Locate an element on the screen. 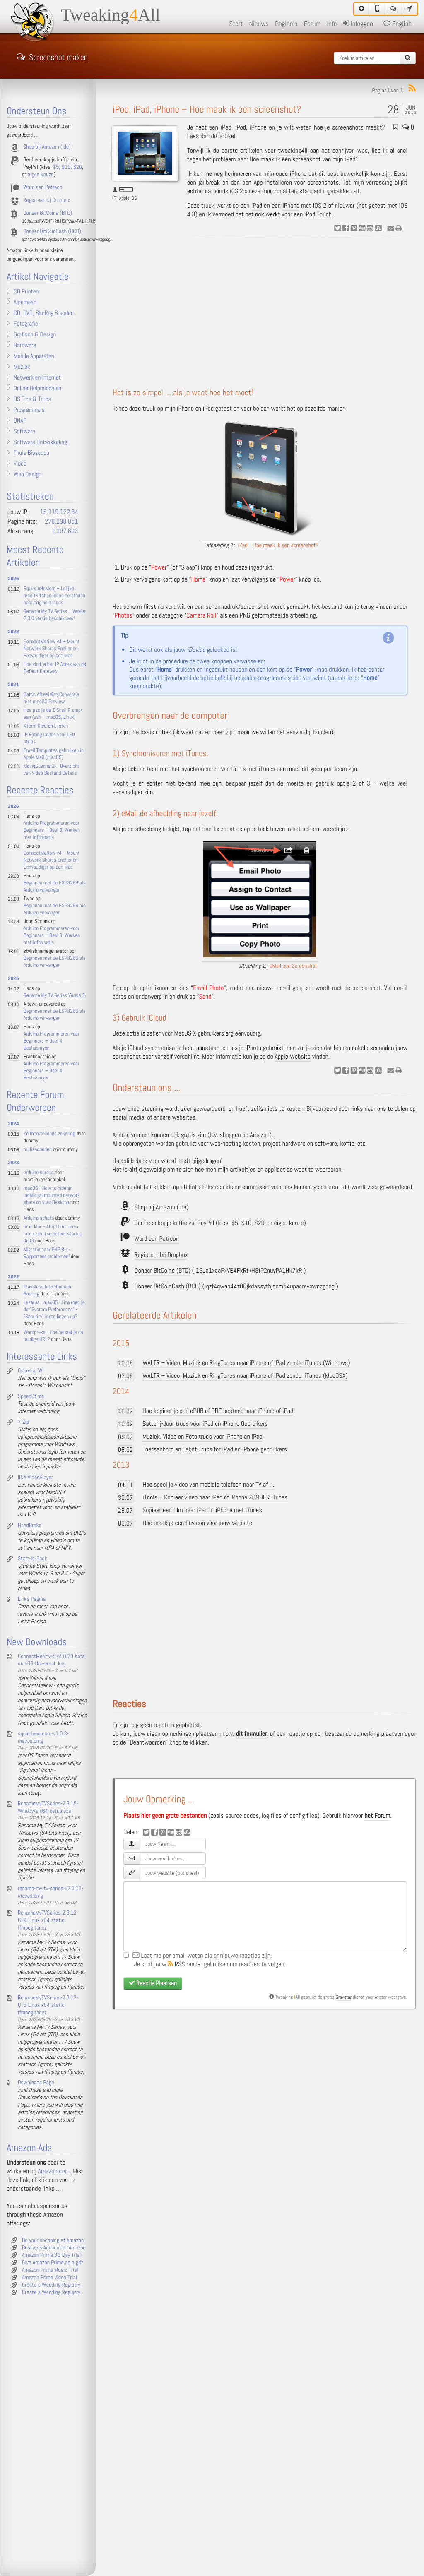 The width and height of the screenshot is (424, 2576). Rename My TV Series – Versie 2.3.0 versie beschikbaar! is located at coordinates (54, 615).